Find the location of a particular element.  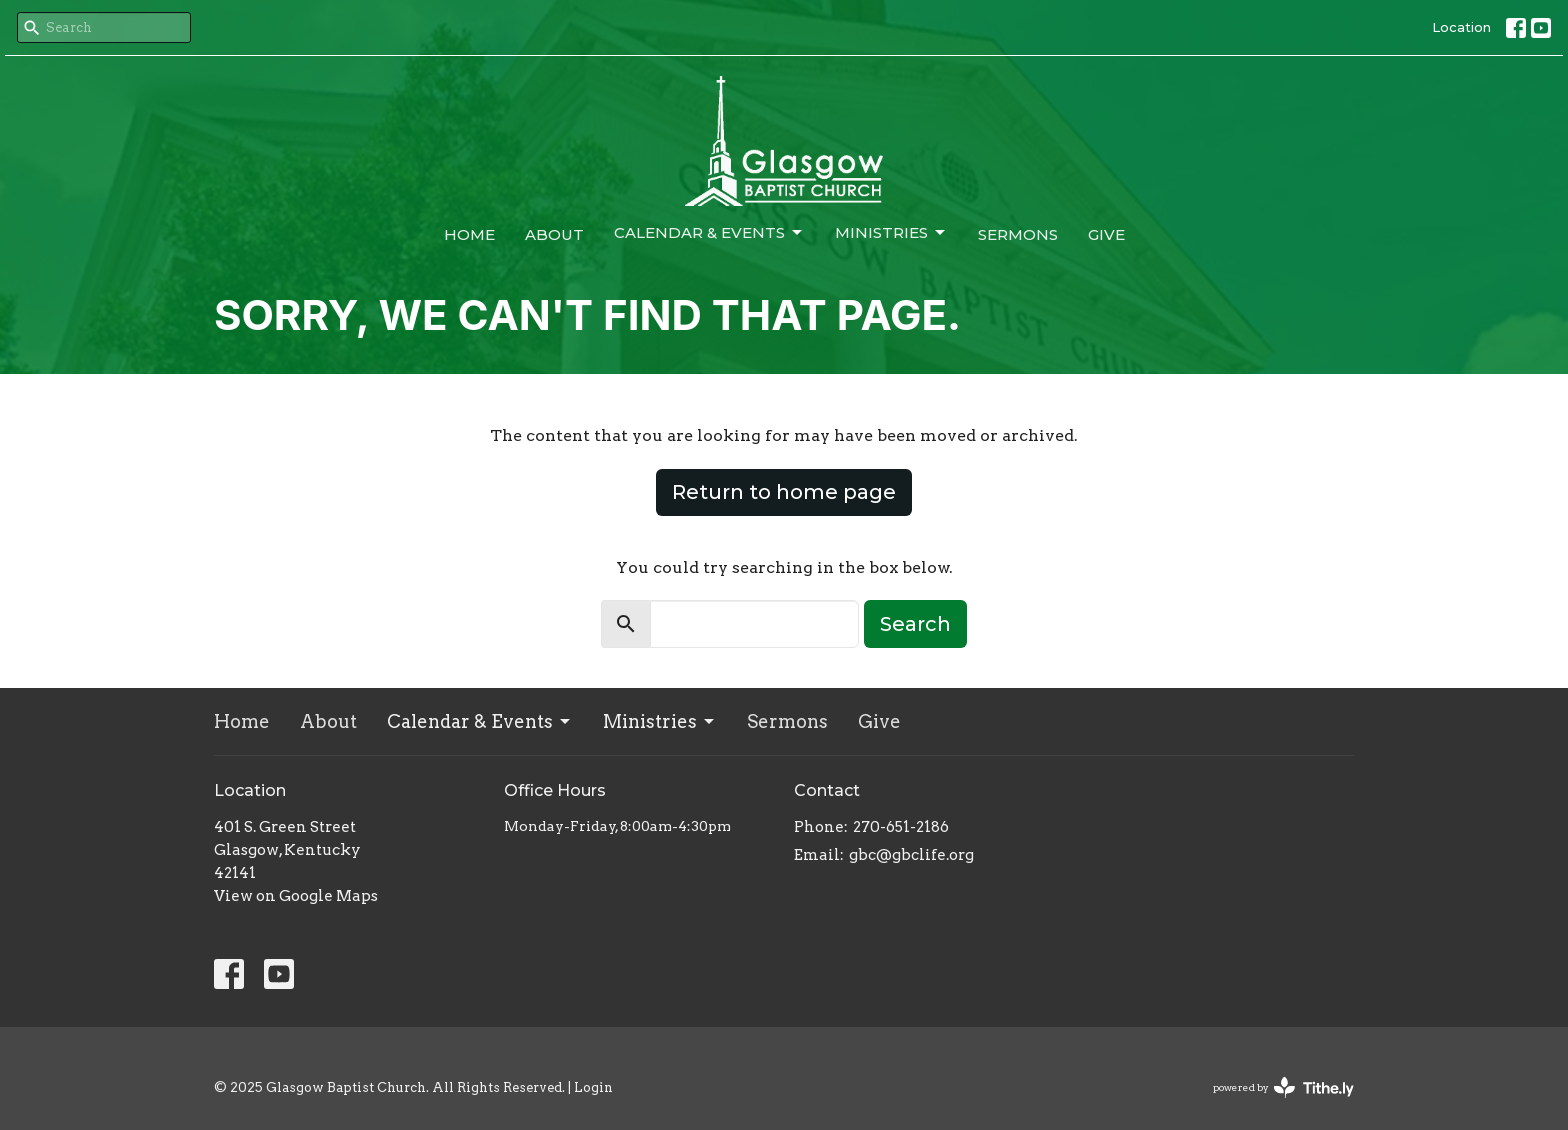

About is located at coordinates (554, 234).